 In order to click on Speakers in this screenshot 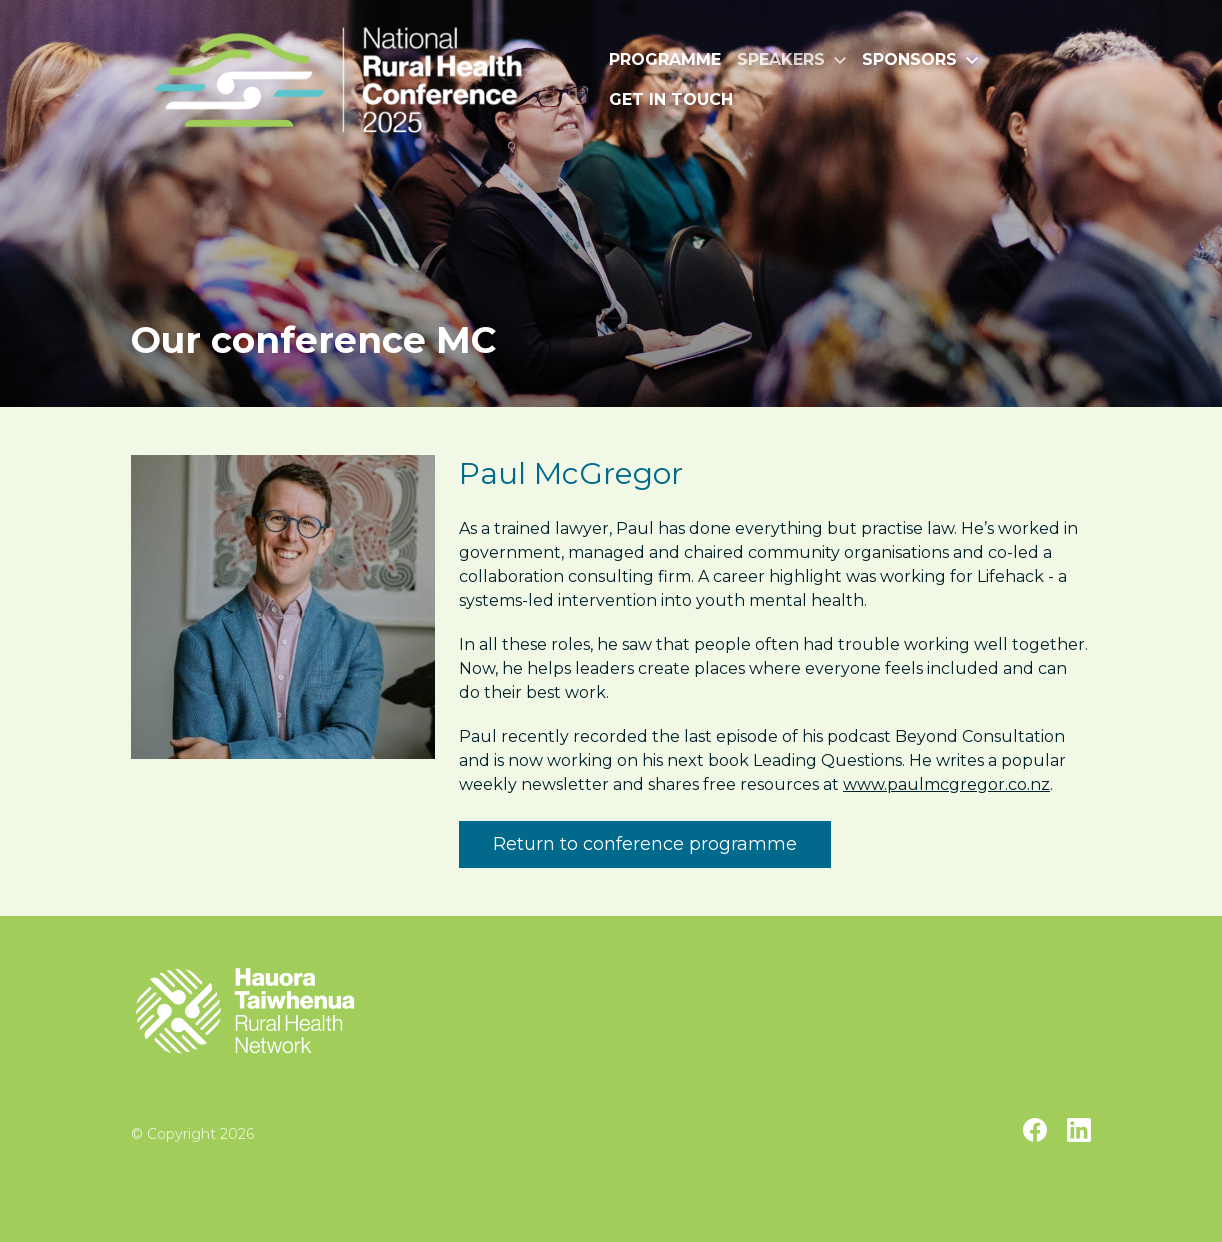, I will do `click(791, 59)`.